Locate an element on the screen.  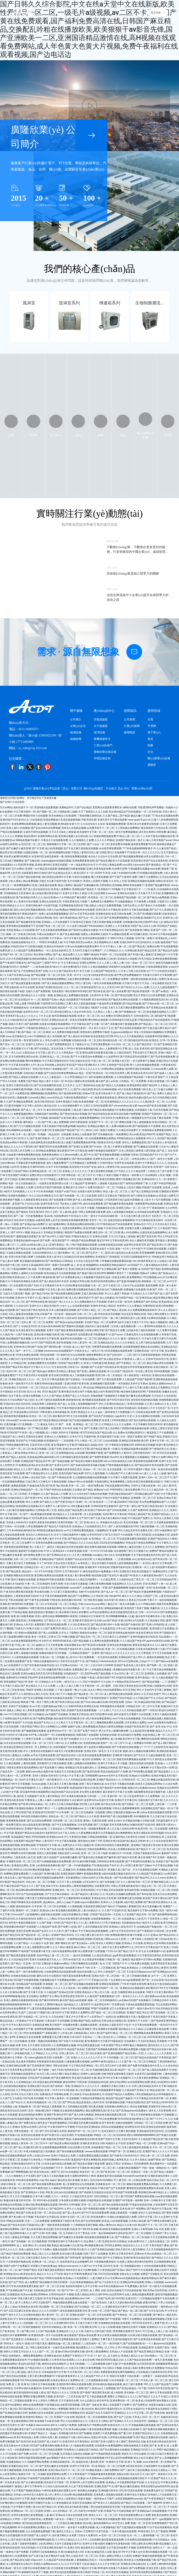
曰本女人很黄很色久咬奶头视频 is located at coordinates (73, 2498).